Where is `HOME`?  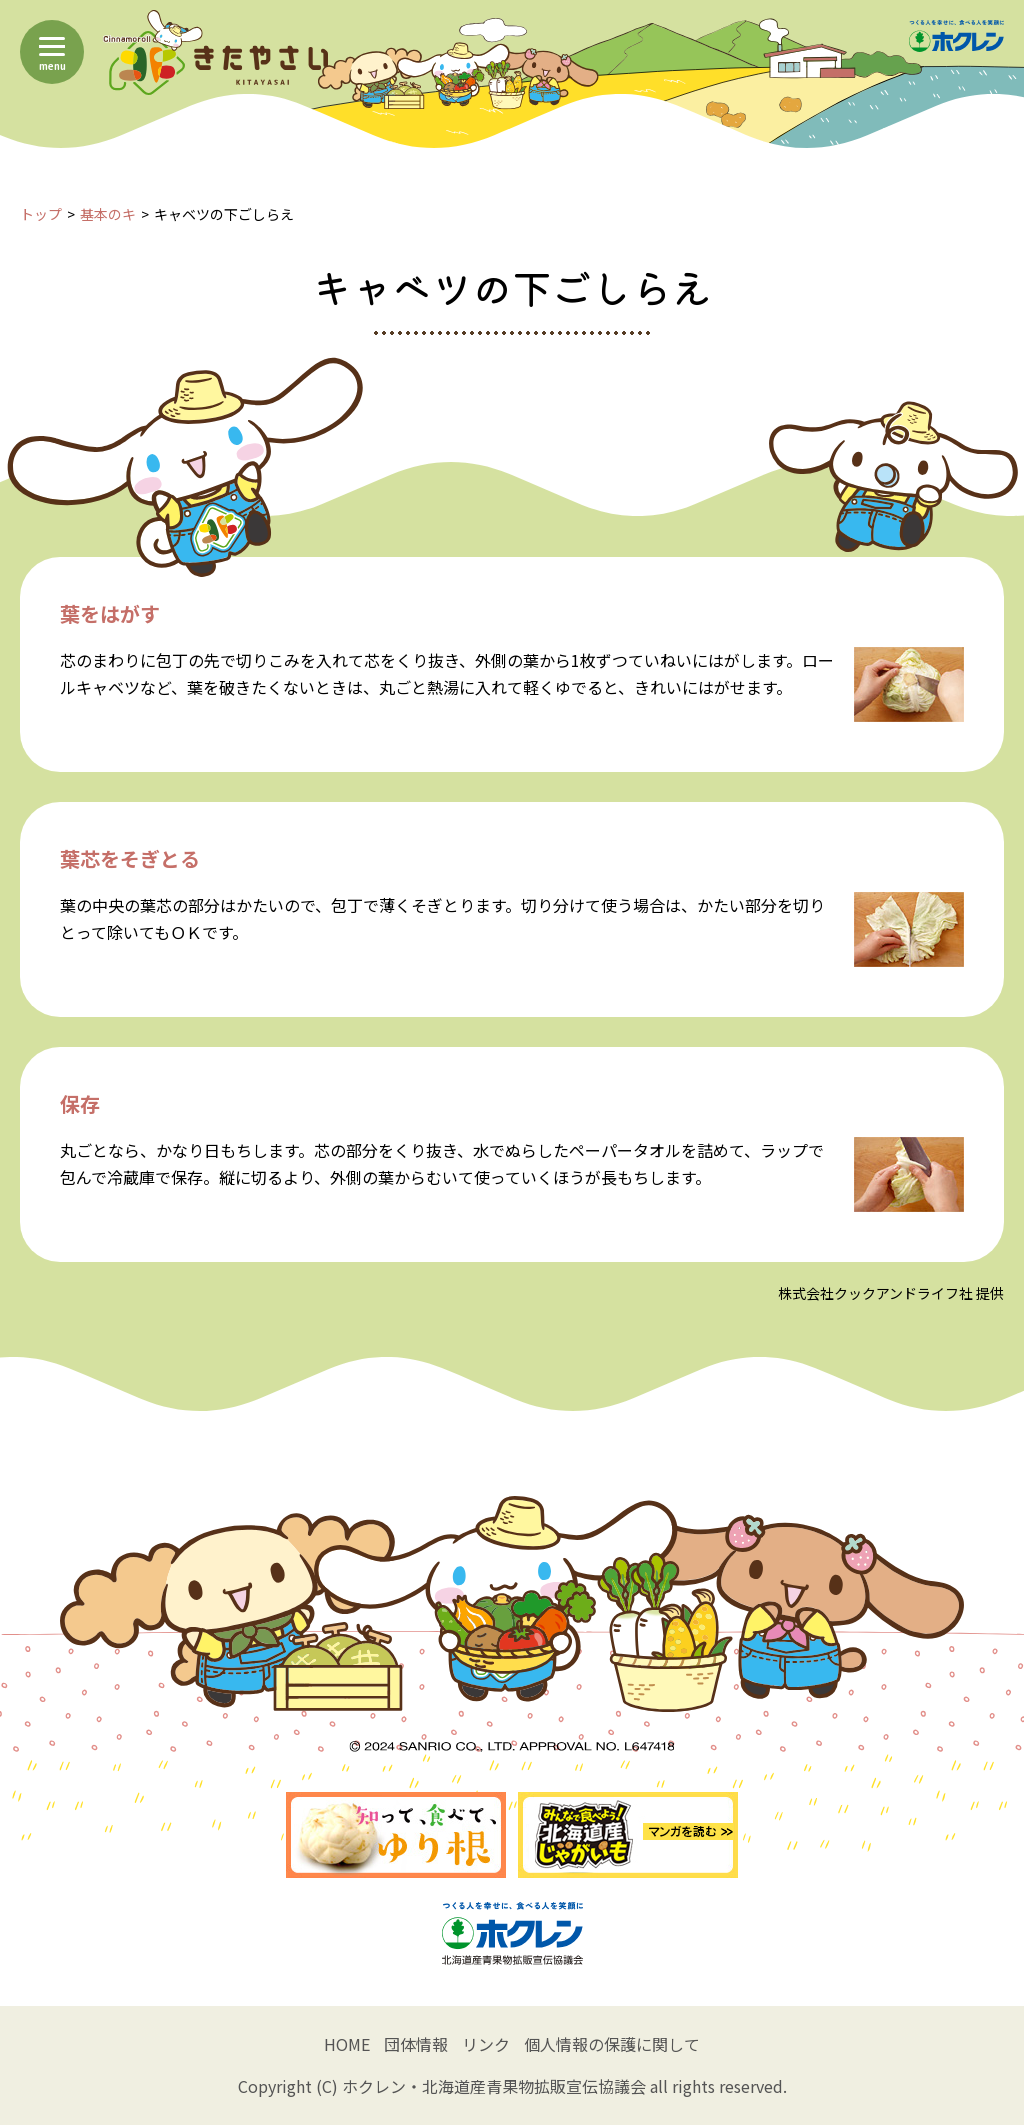
HOME is located at coordinates (347, 2044).